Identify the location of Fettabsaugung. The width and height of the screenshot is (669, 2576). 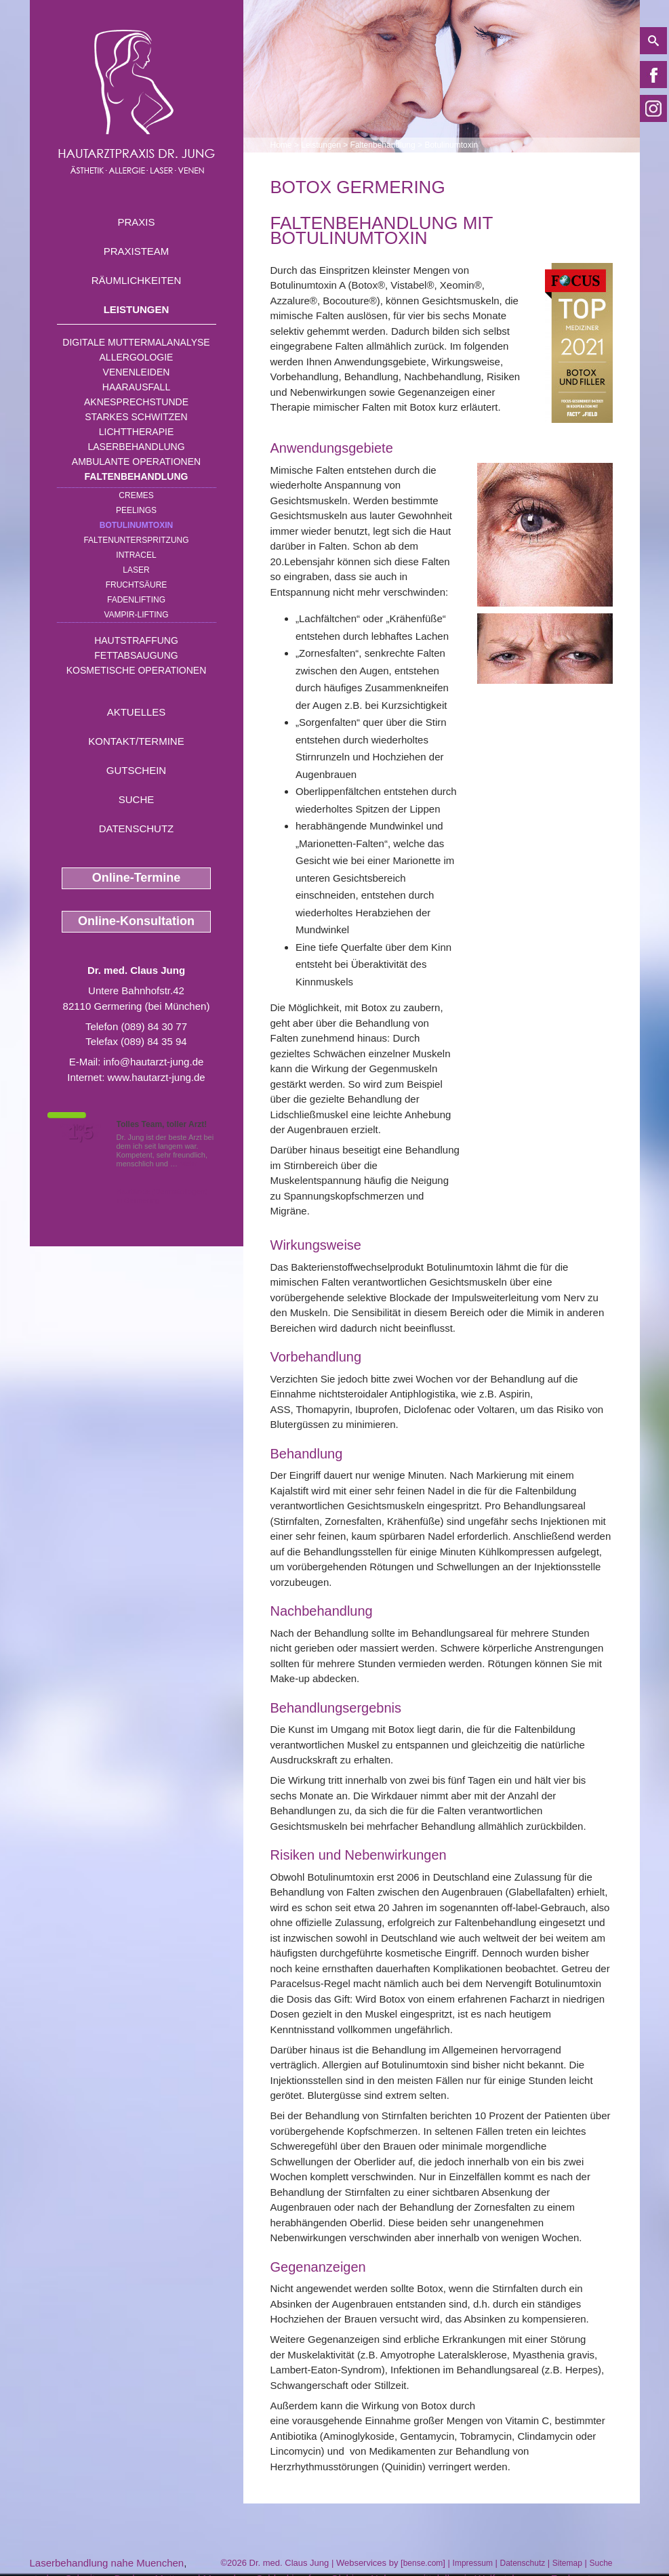
(136, 655).